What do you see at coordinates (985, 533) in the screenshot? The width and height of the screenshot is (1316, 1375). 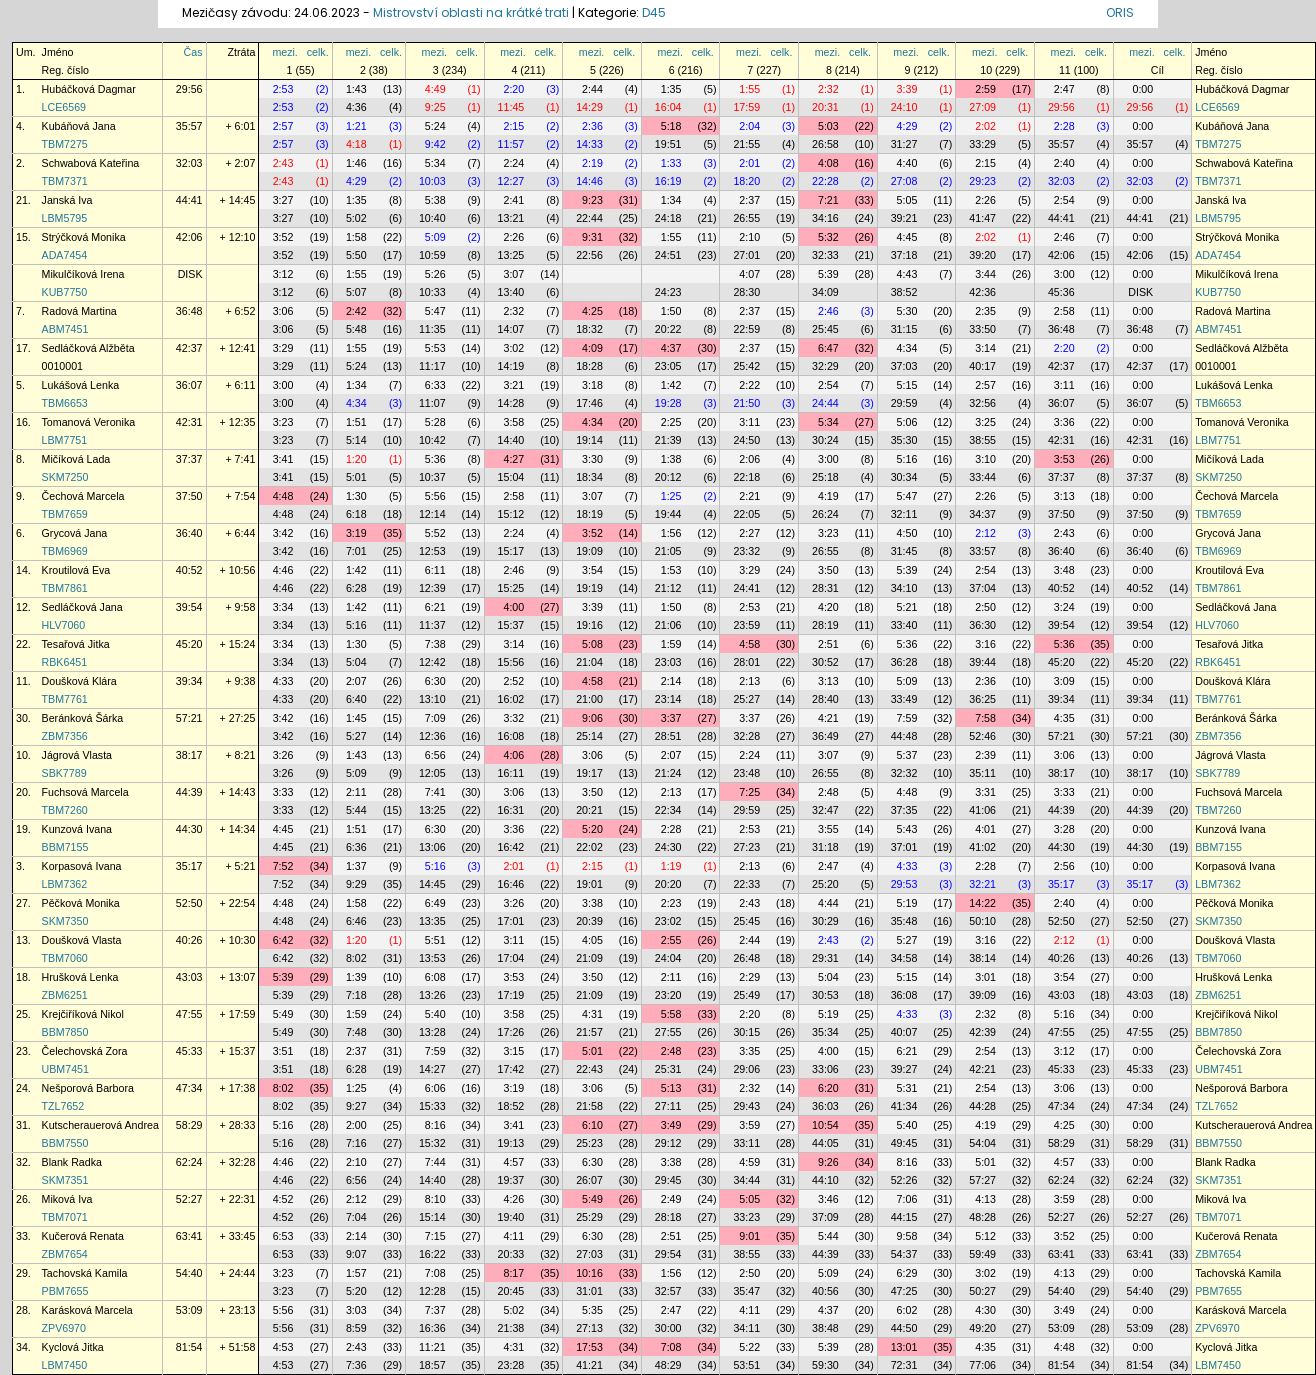 I see `2:12` at bounding box center [985, 533].